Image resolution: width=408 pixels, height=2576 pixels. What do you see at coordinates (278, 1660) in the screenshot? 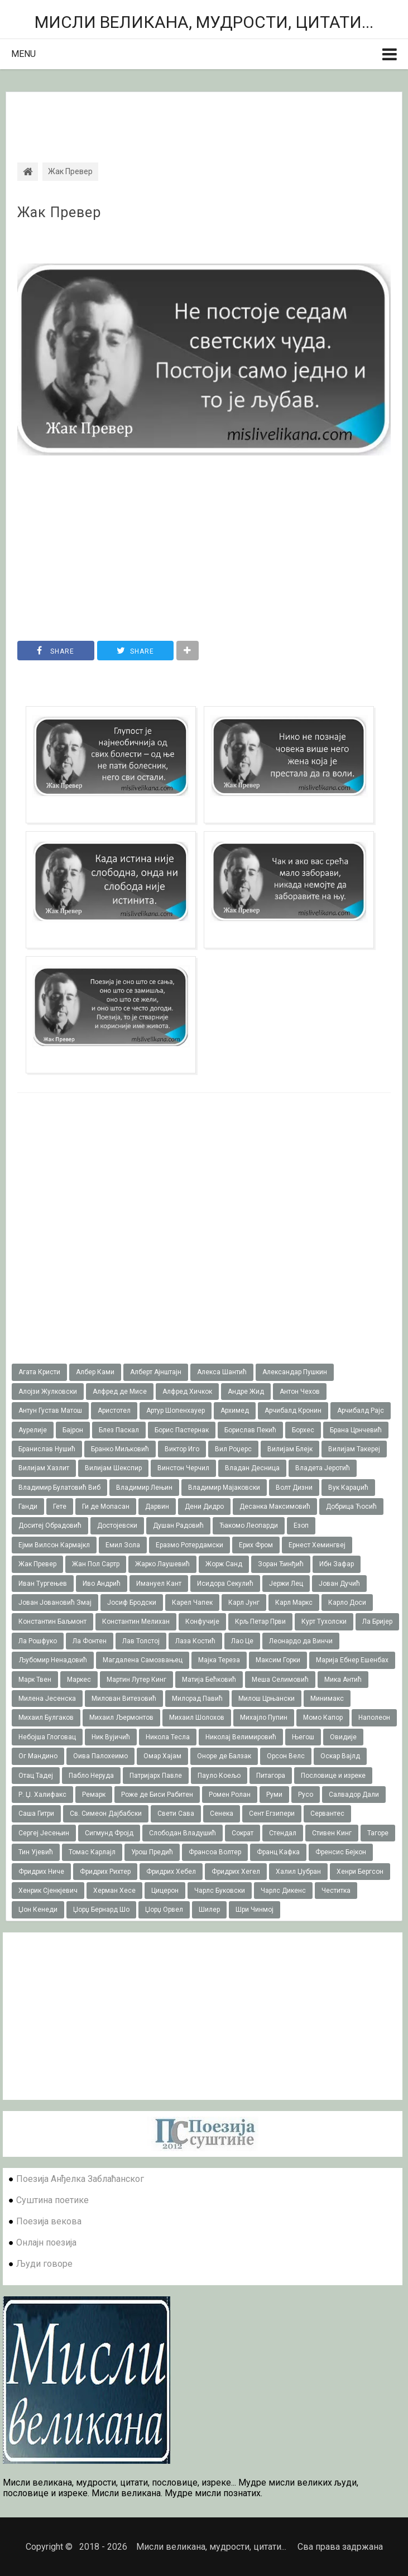
I see `Максим Горки` at bounding box center [278, 1660].